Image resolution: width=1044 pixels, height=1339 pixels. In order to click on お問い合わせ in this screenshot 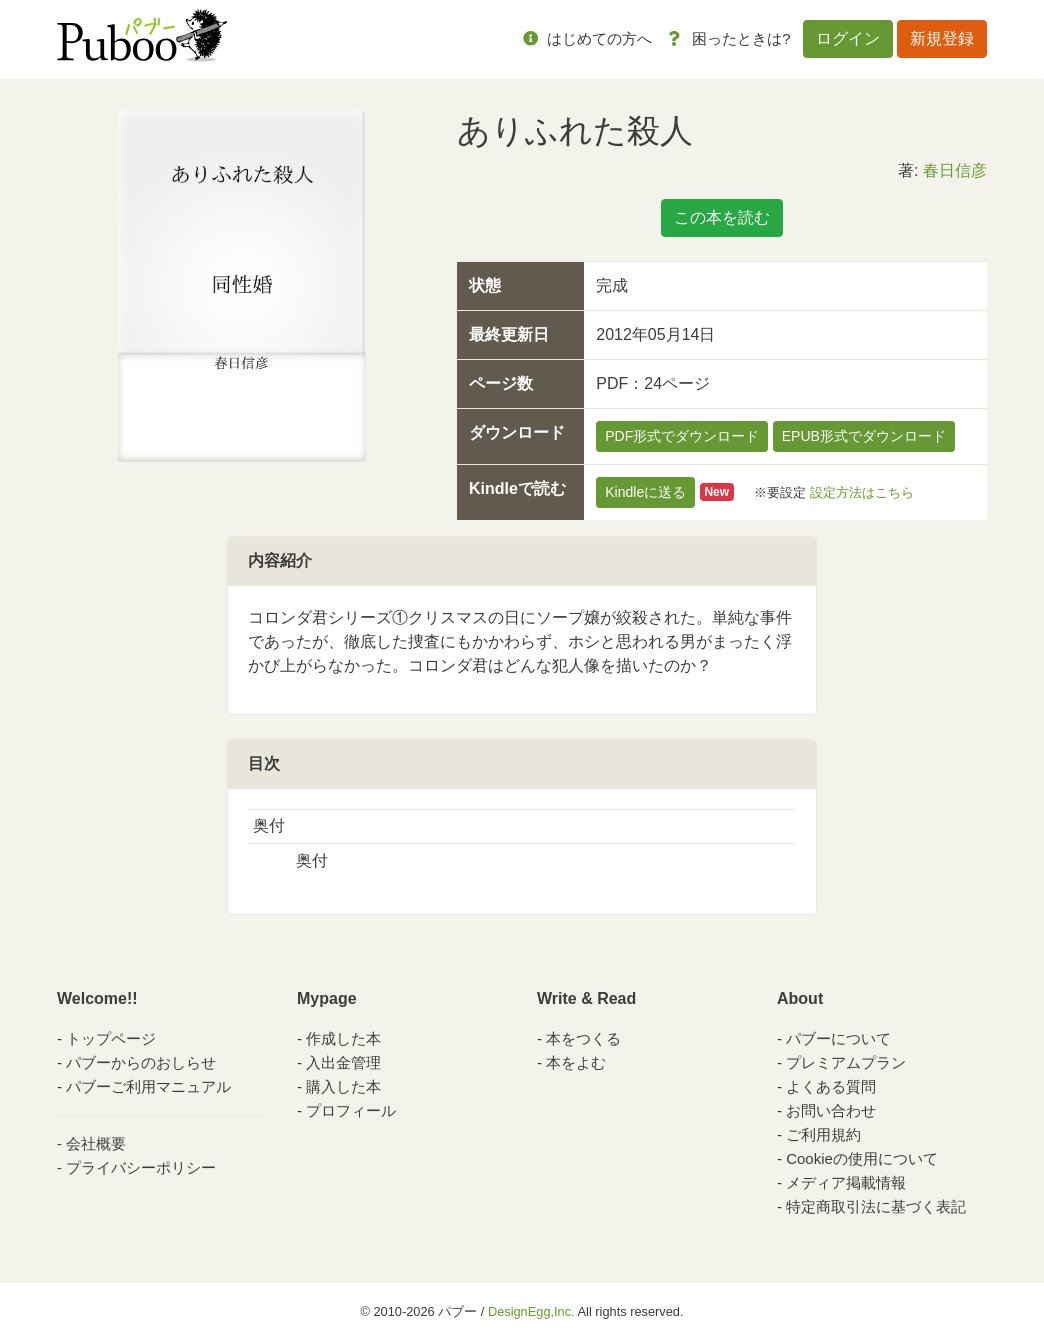, I will do `click(831, 1110)`.